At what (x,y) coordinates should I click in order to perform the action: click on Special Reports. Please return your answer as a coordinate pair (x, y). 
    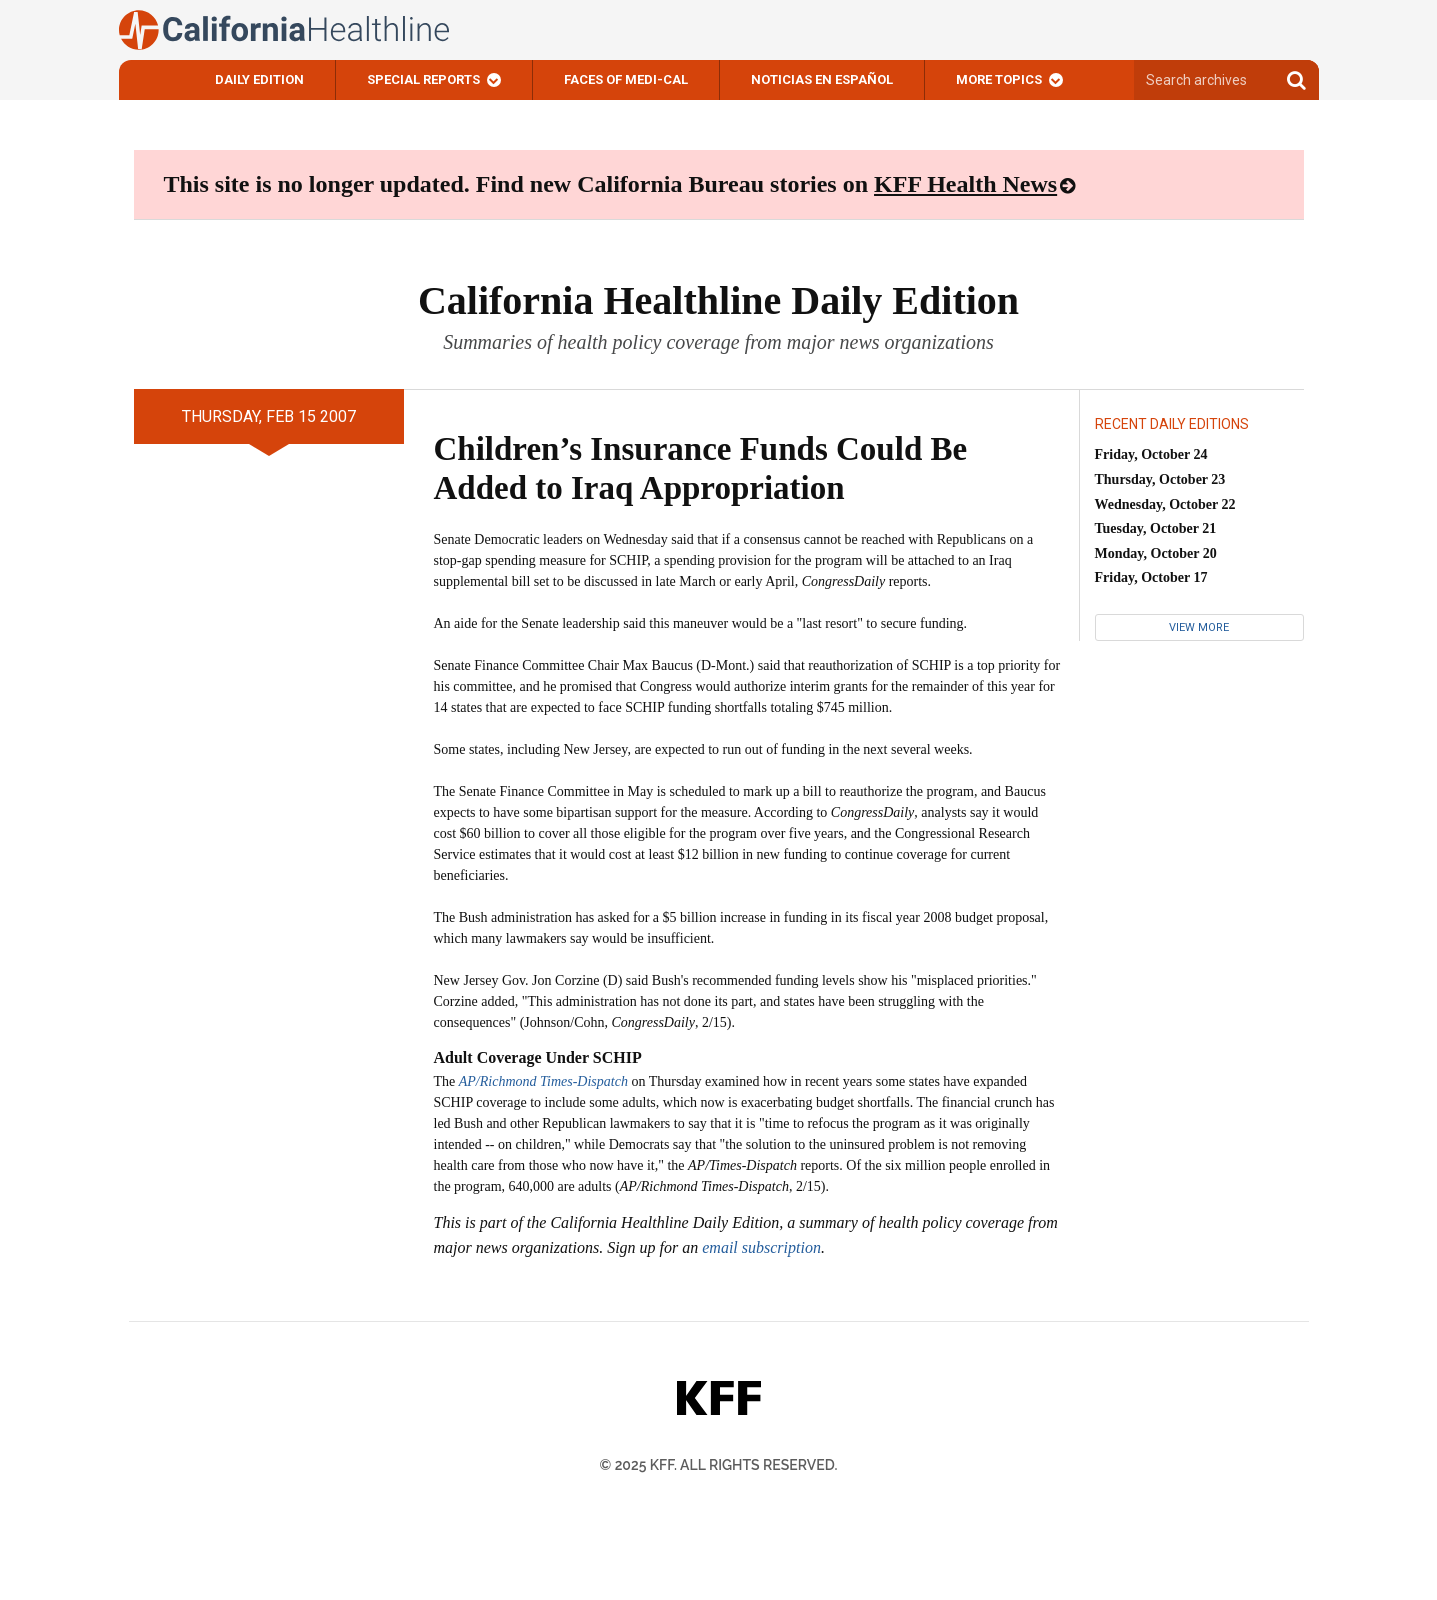
    Looking at the image, I should click on (423, 79).